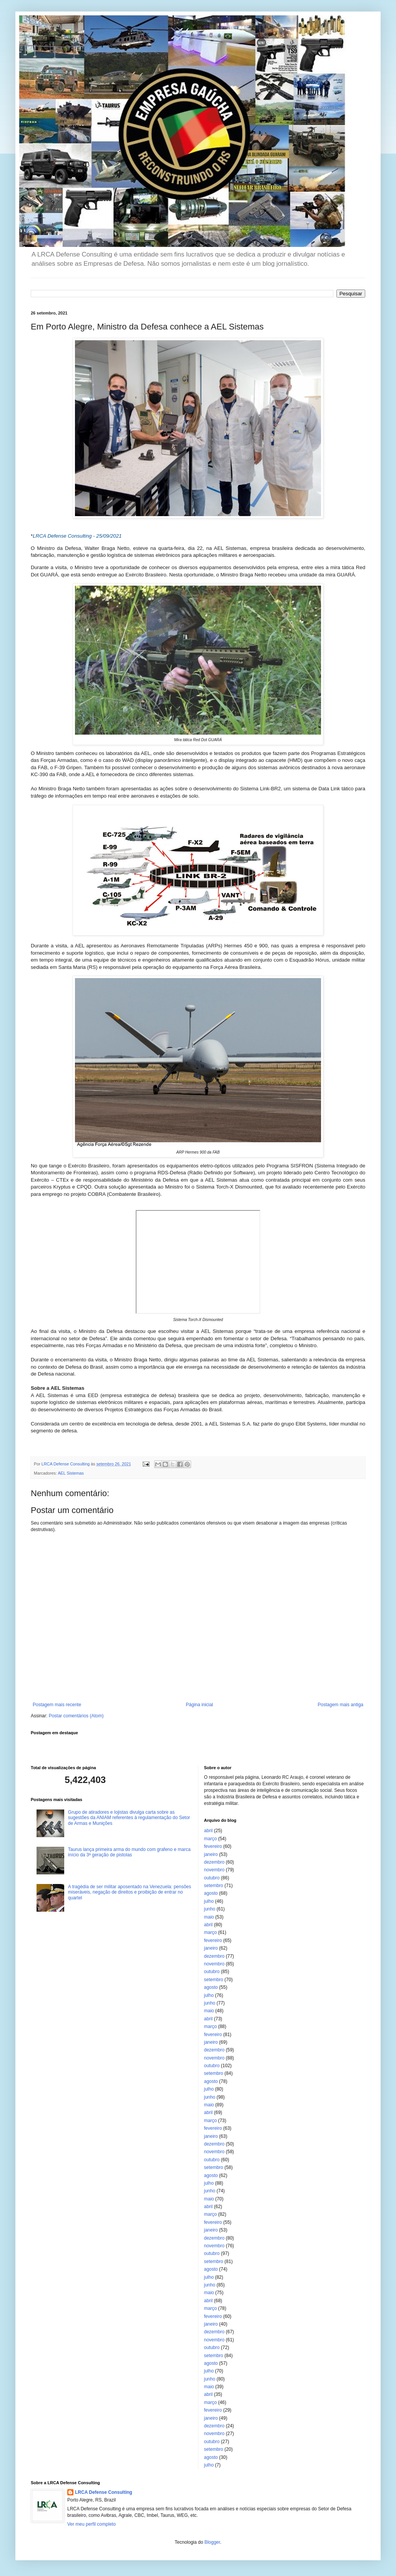 Image resolution: width=396 pixels, height=2576 pixels. What do you see at coordinates (129, 1852) in the screenshot?
I see `Taurus lança primeira arma do mundo com grafeno e marca início da 3ª geração de pistolas` at bounding box center [129, 1852].